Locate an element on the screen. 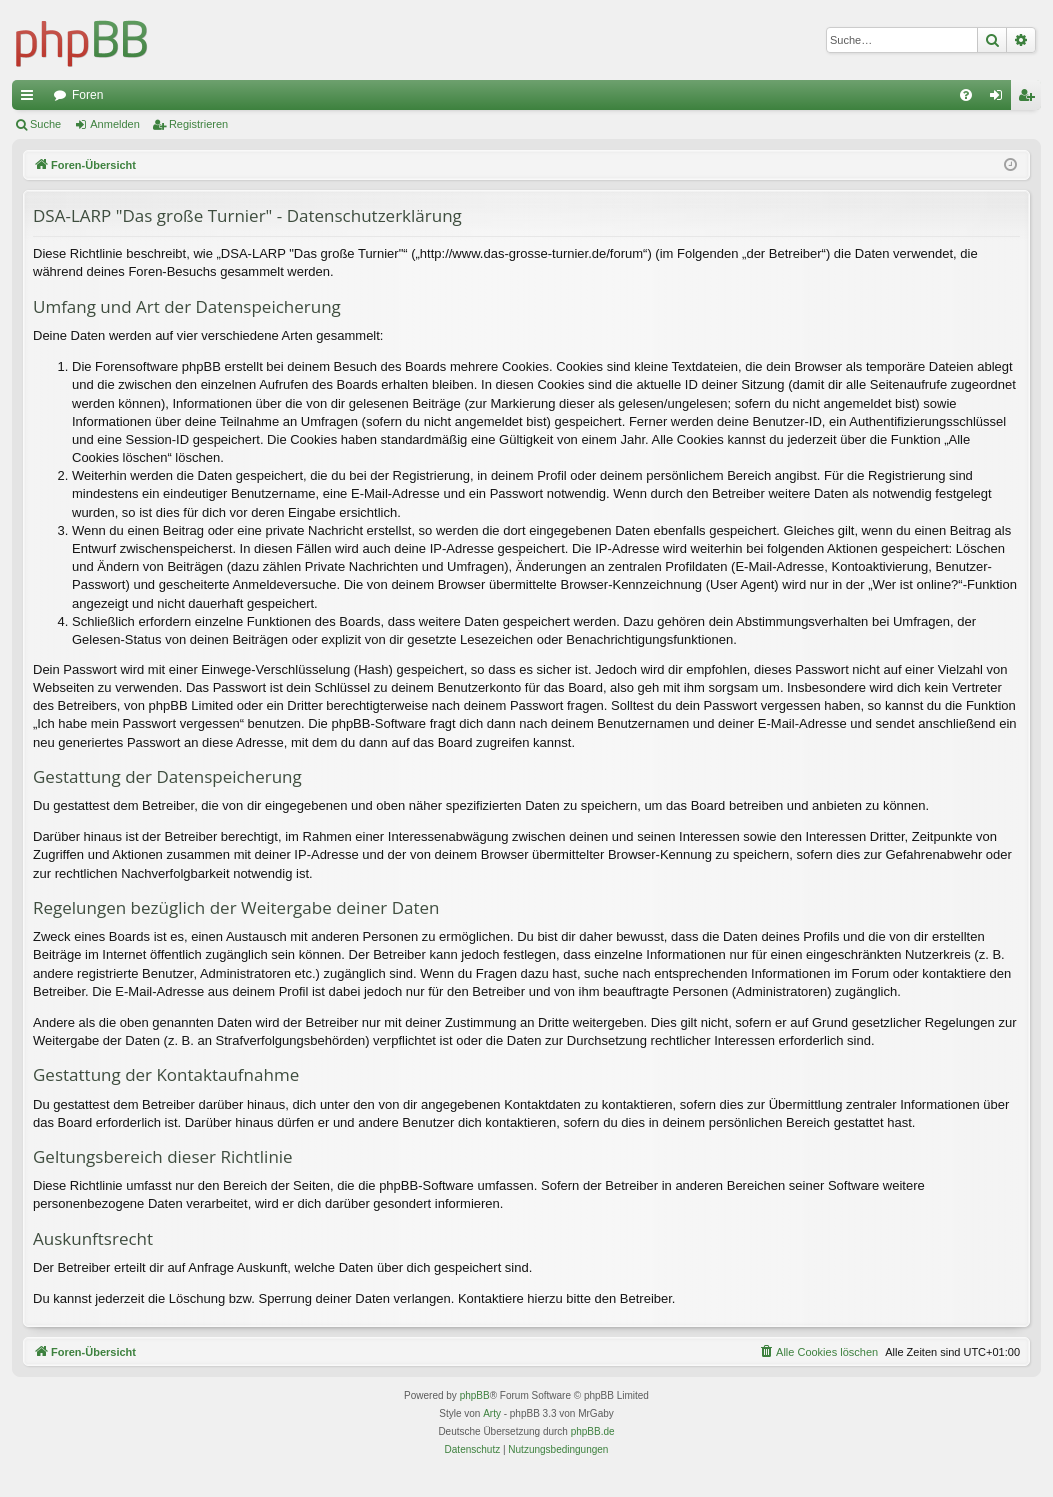 This screenshot has height=1497, width=1053. Suche is located at coordinates (45, 124).